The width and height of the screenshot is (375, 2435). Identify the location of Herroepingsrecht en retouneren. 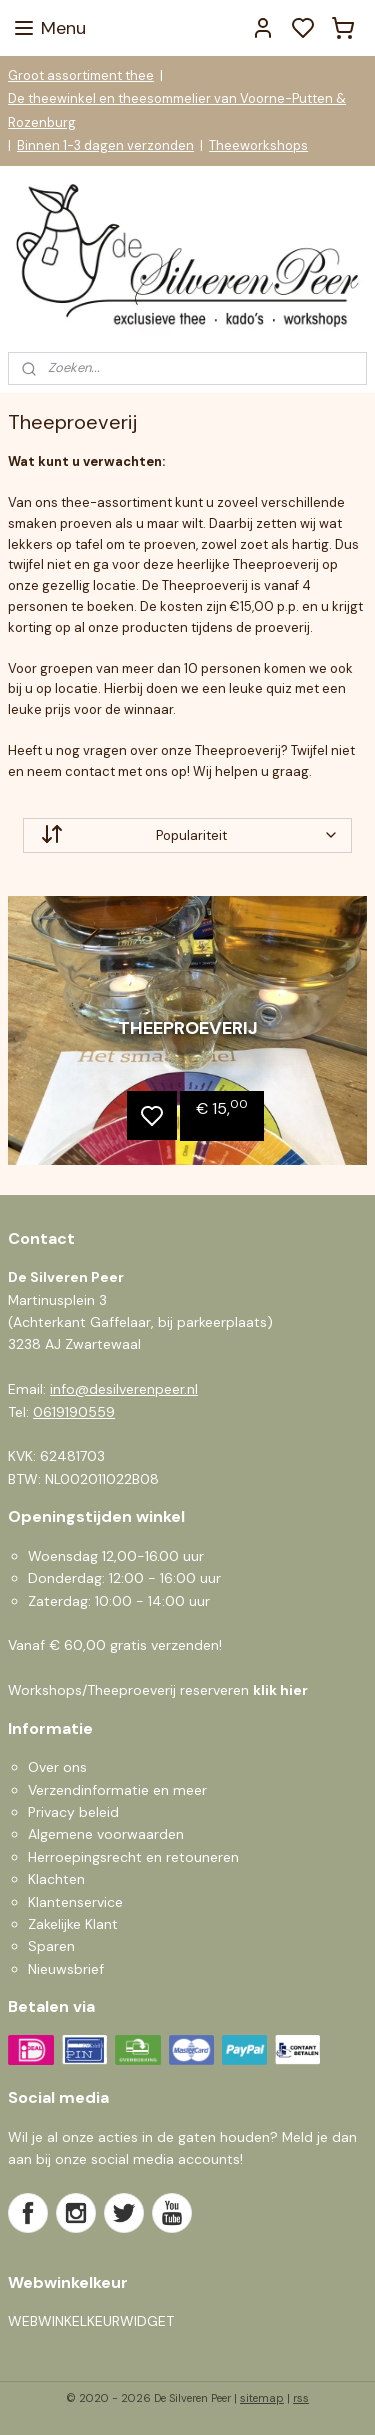
(133, 1857).